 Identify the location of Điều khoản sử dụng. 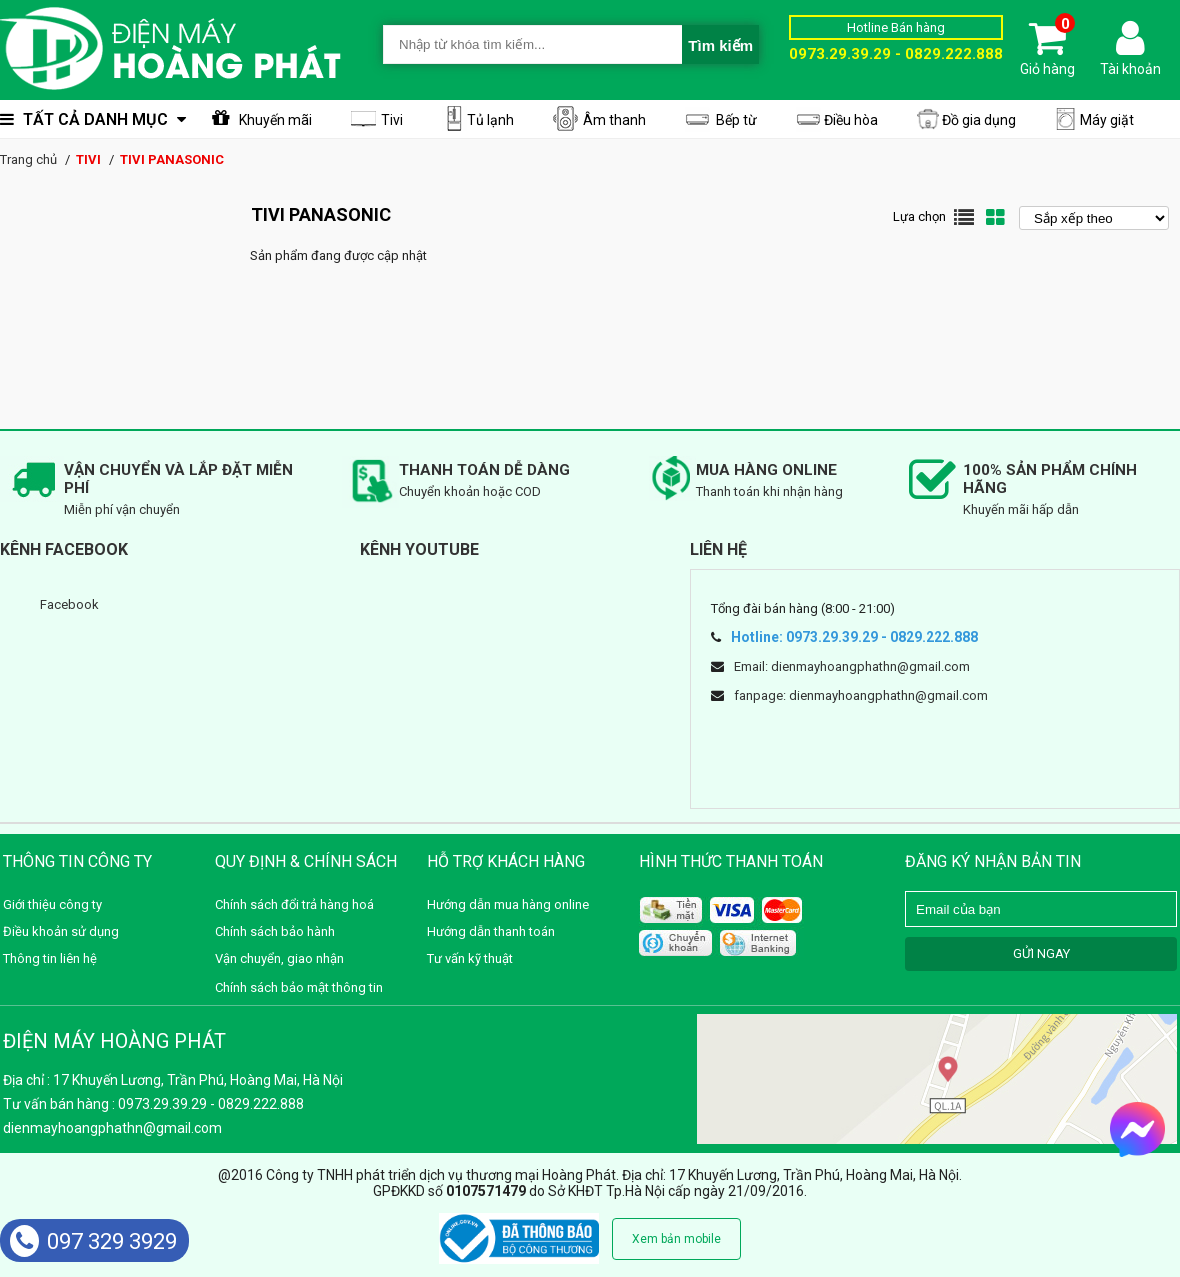
(61, 931).